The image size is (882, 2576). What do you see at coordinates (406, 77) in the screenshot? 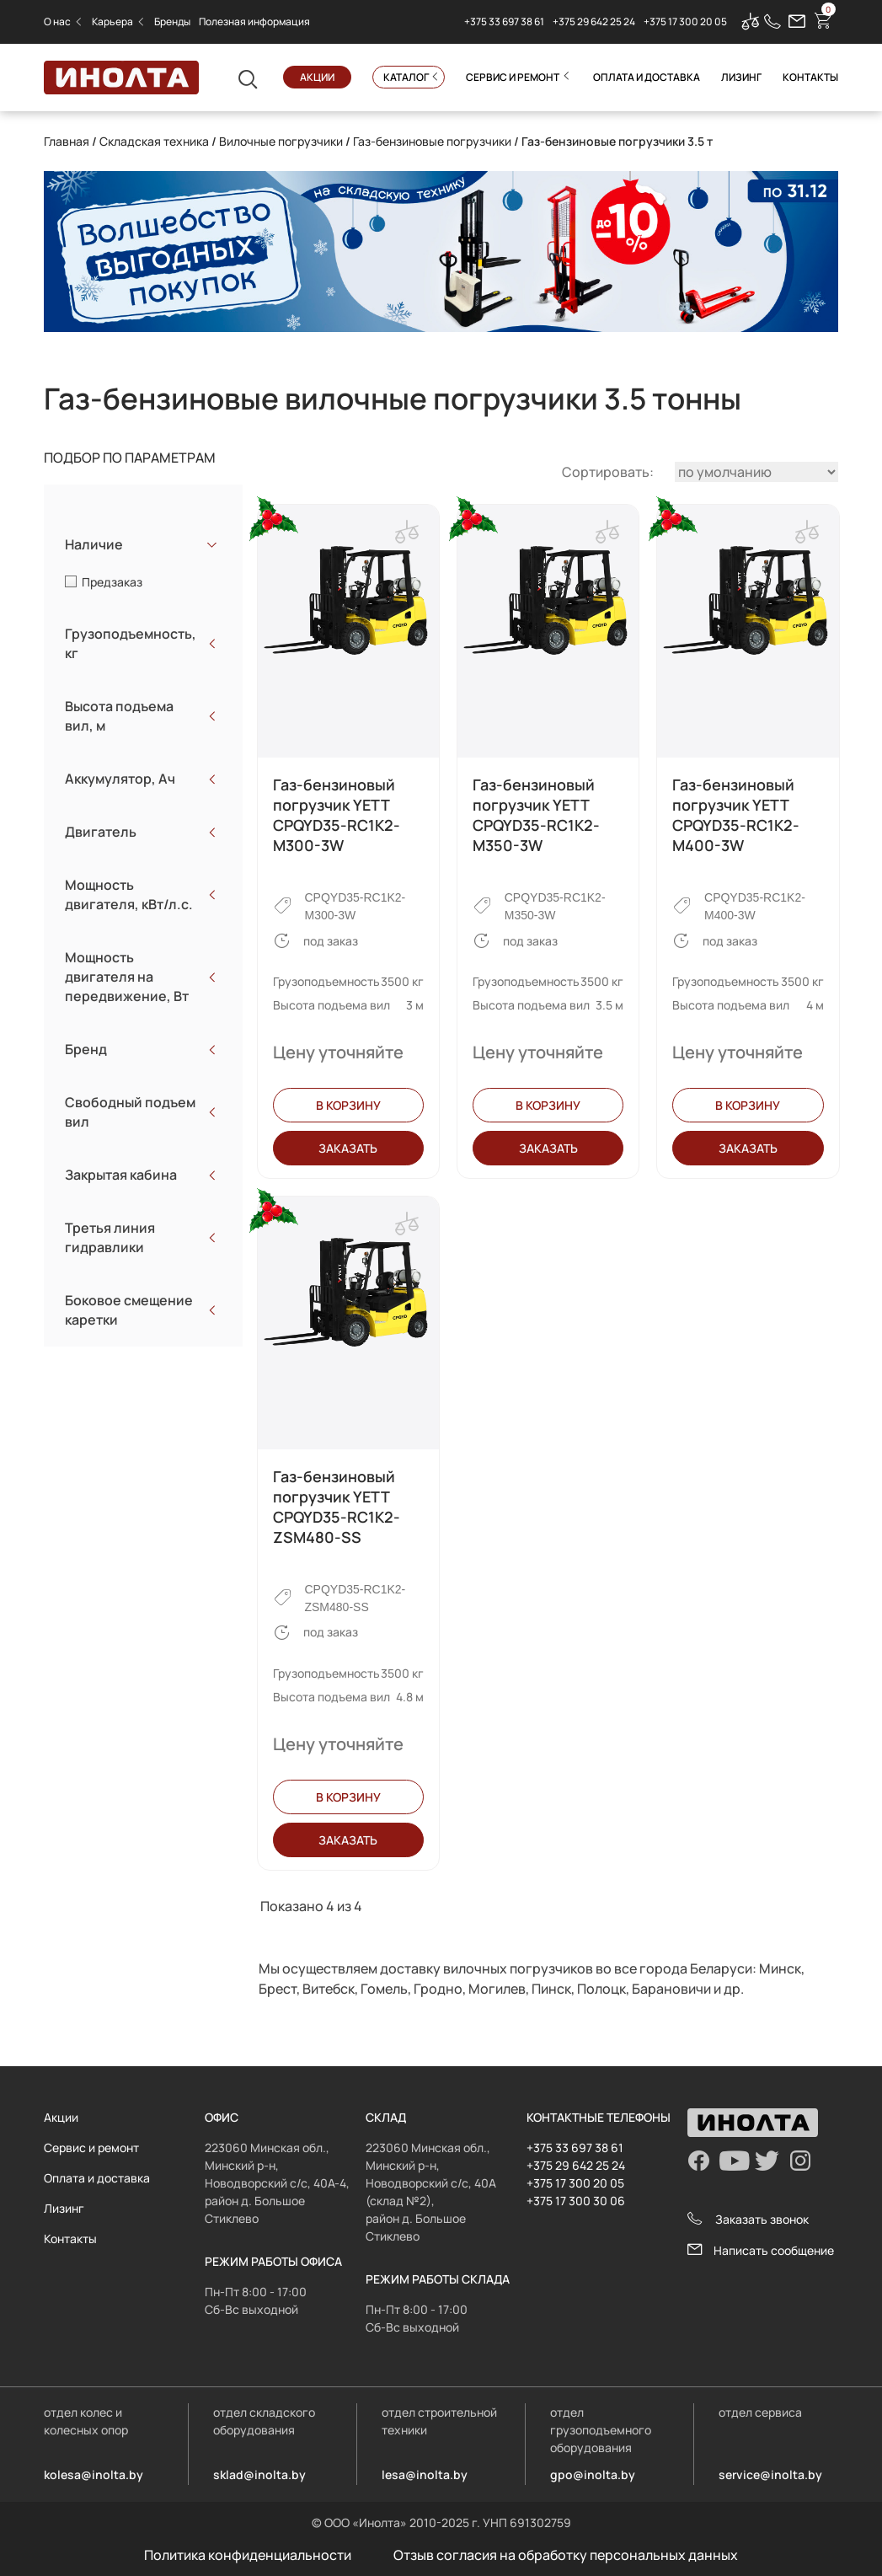
I see `Каталог` at bounding box center [406, 77].